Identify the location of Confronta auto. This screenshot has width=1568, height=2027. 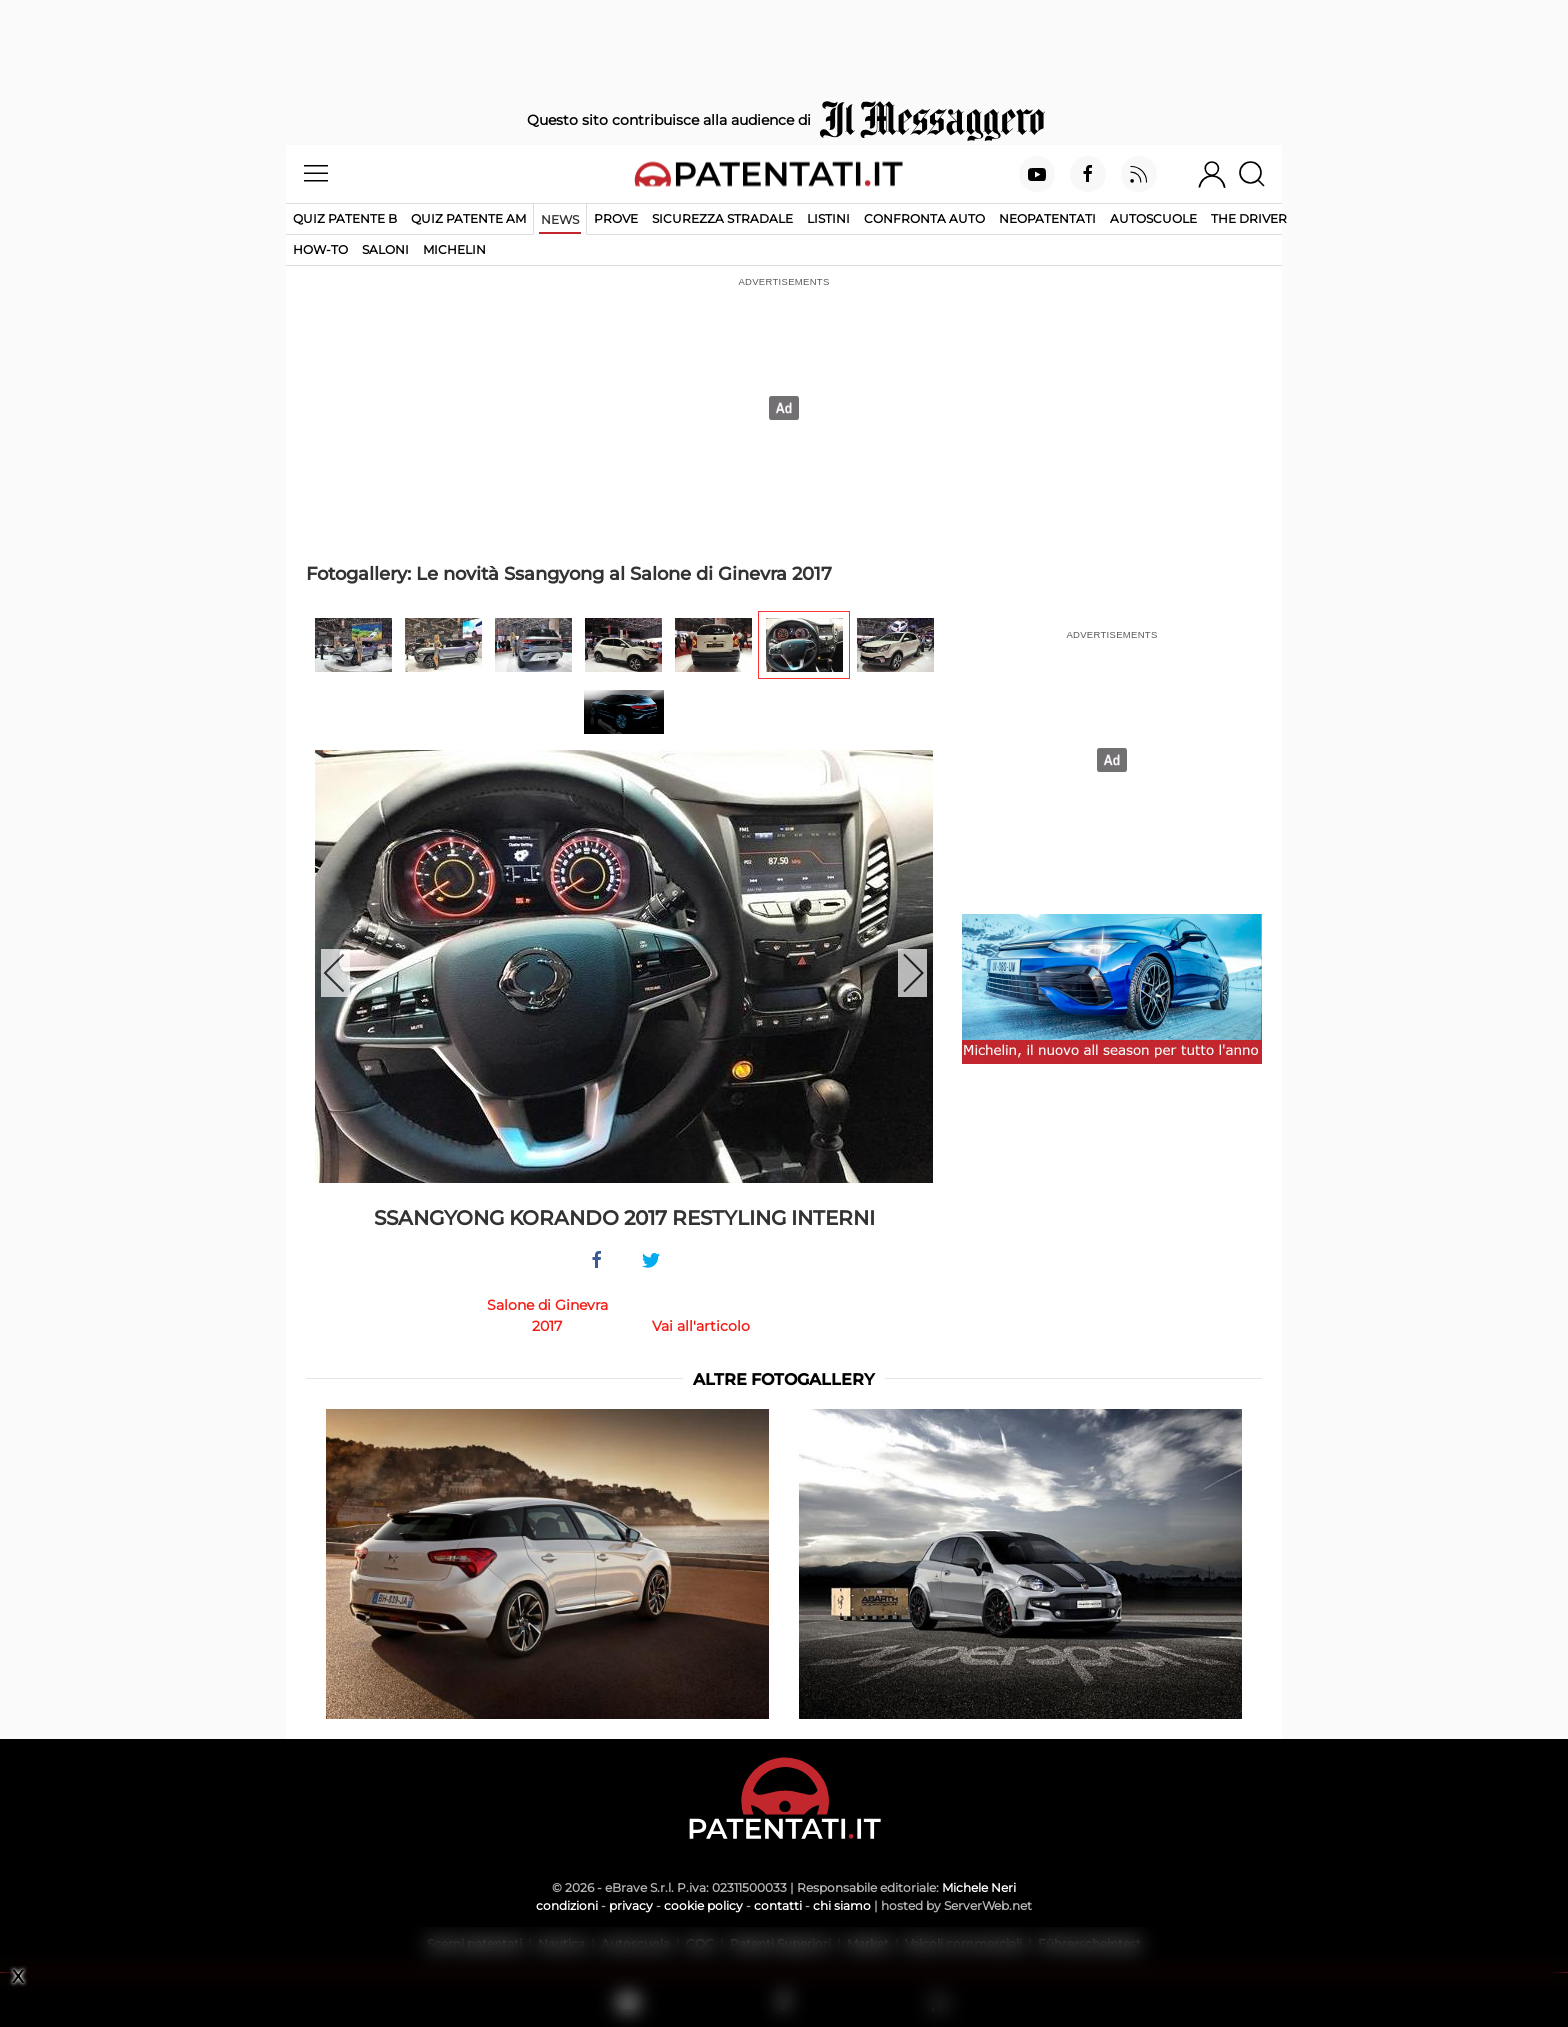
(924, 218).